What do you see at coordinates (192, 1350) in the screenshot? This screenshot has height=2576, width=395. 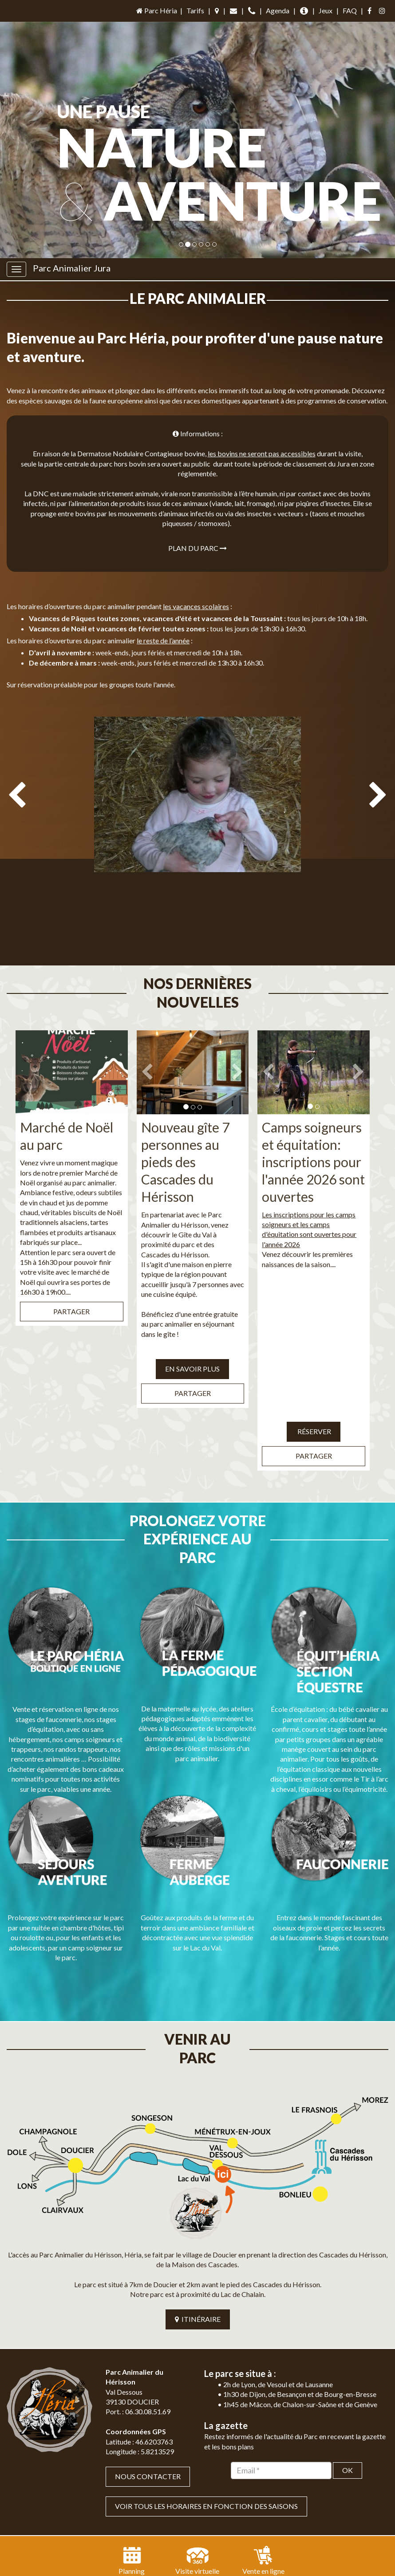 I see `EN SAVOIR PLUS` at bounding box center [192, 1350].